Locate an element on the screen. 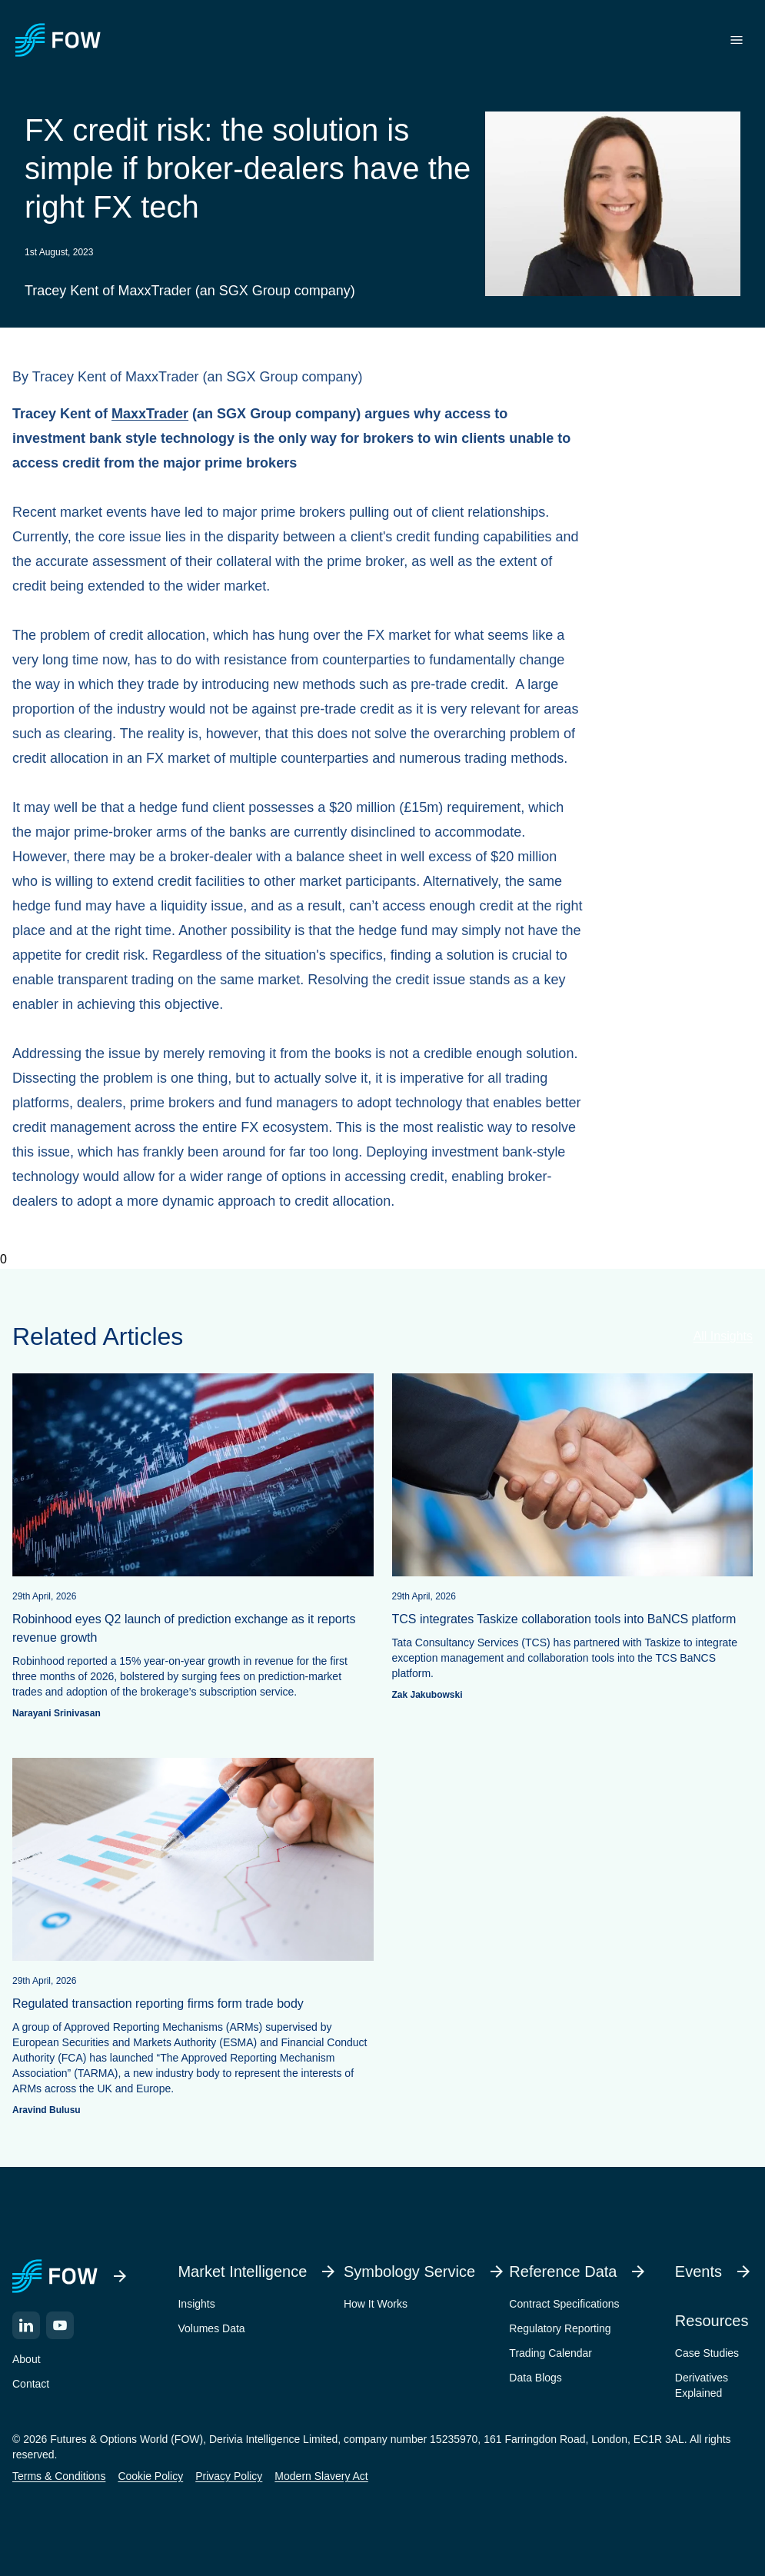 The width and height of the screenshot is (765, 2576). Contact is located at coordinates (30, 2384).